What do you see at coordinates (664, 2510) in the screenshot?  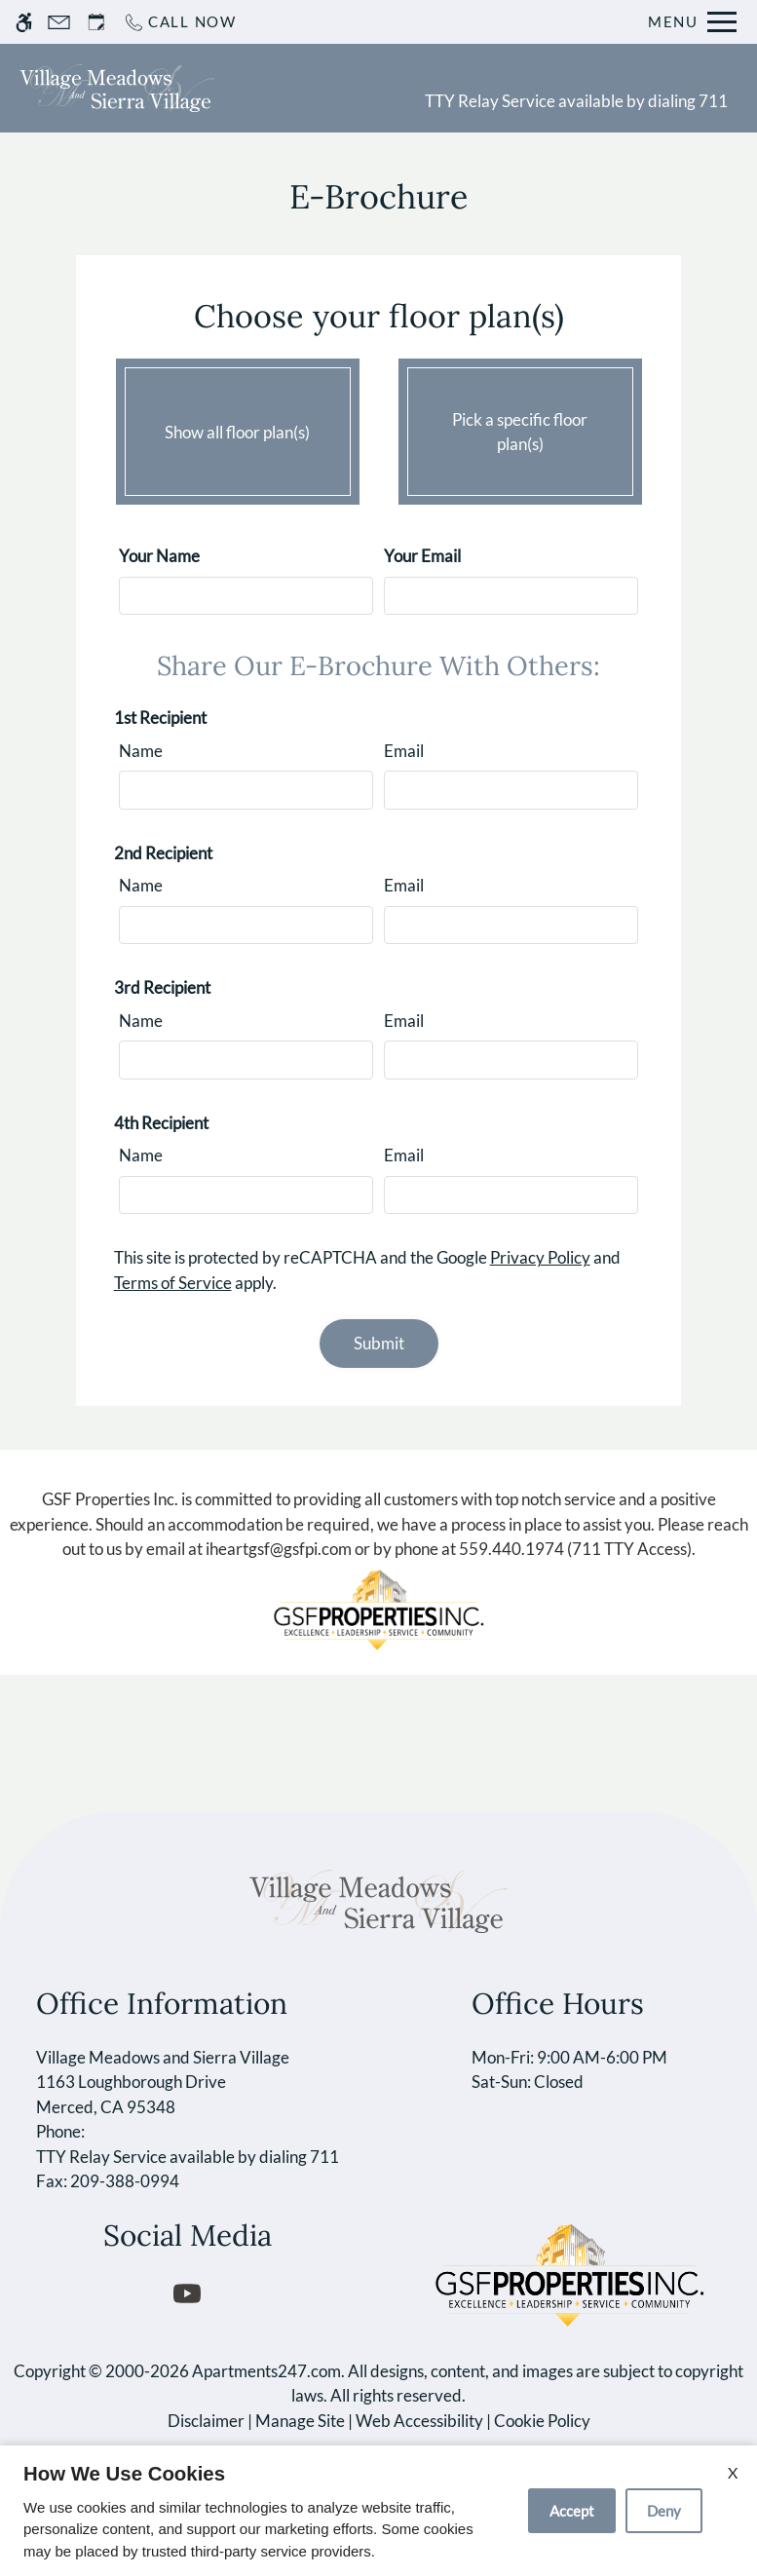 I see `Deny` at bounding box center [664, 2510].